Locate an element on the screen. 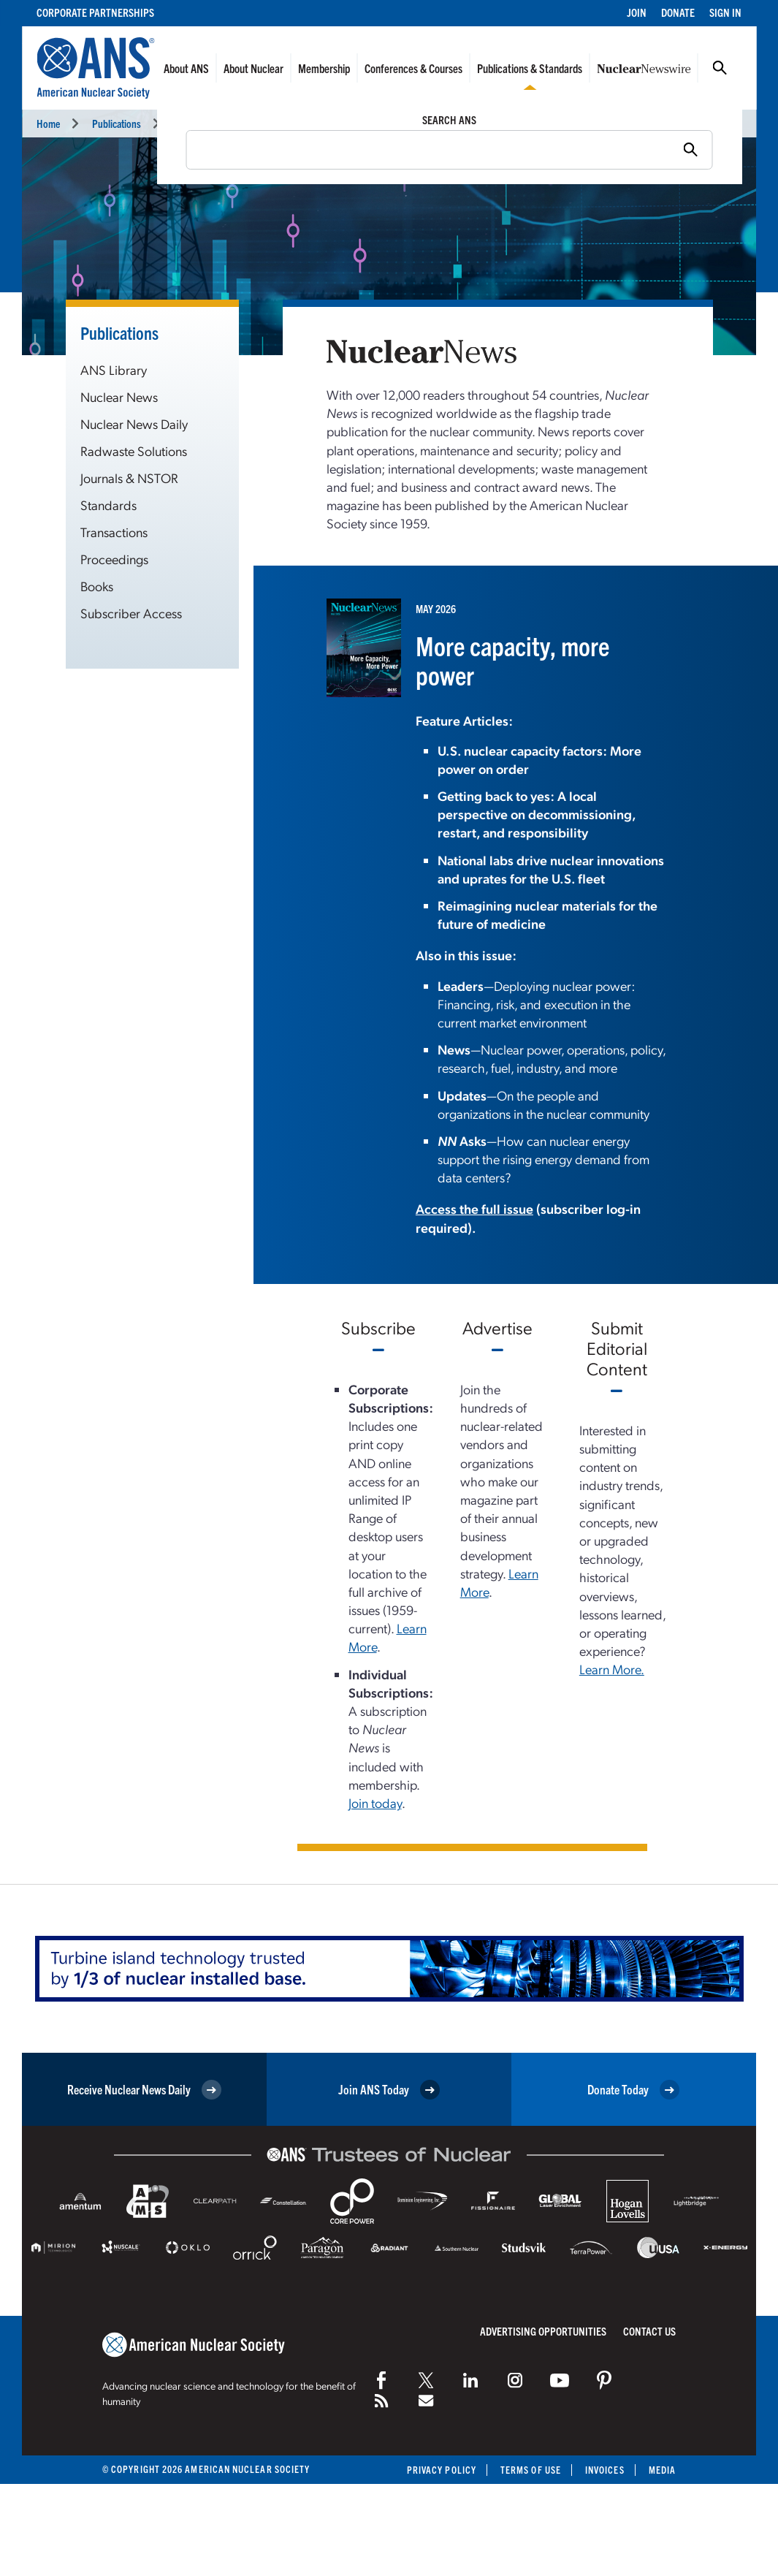 This screenshot has height=2576, width=778. Publications & Standards is located at coordinates (529, 68).